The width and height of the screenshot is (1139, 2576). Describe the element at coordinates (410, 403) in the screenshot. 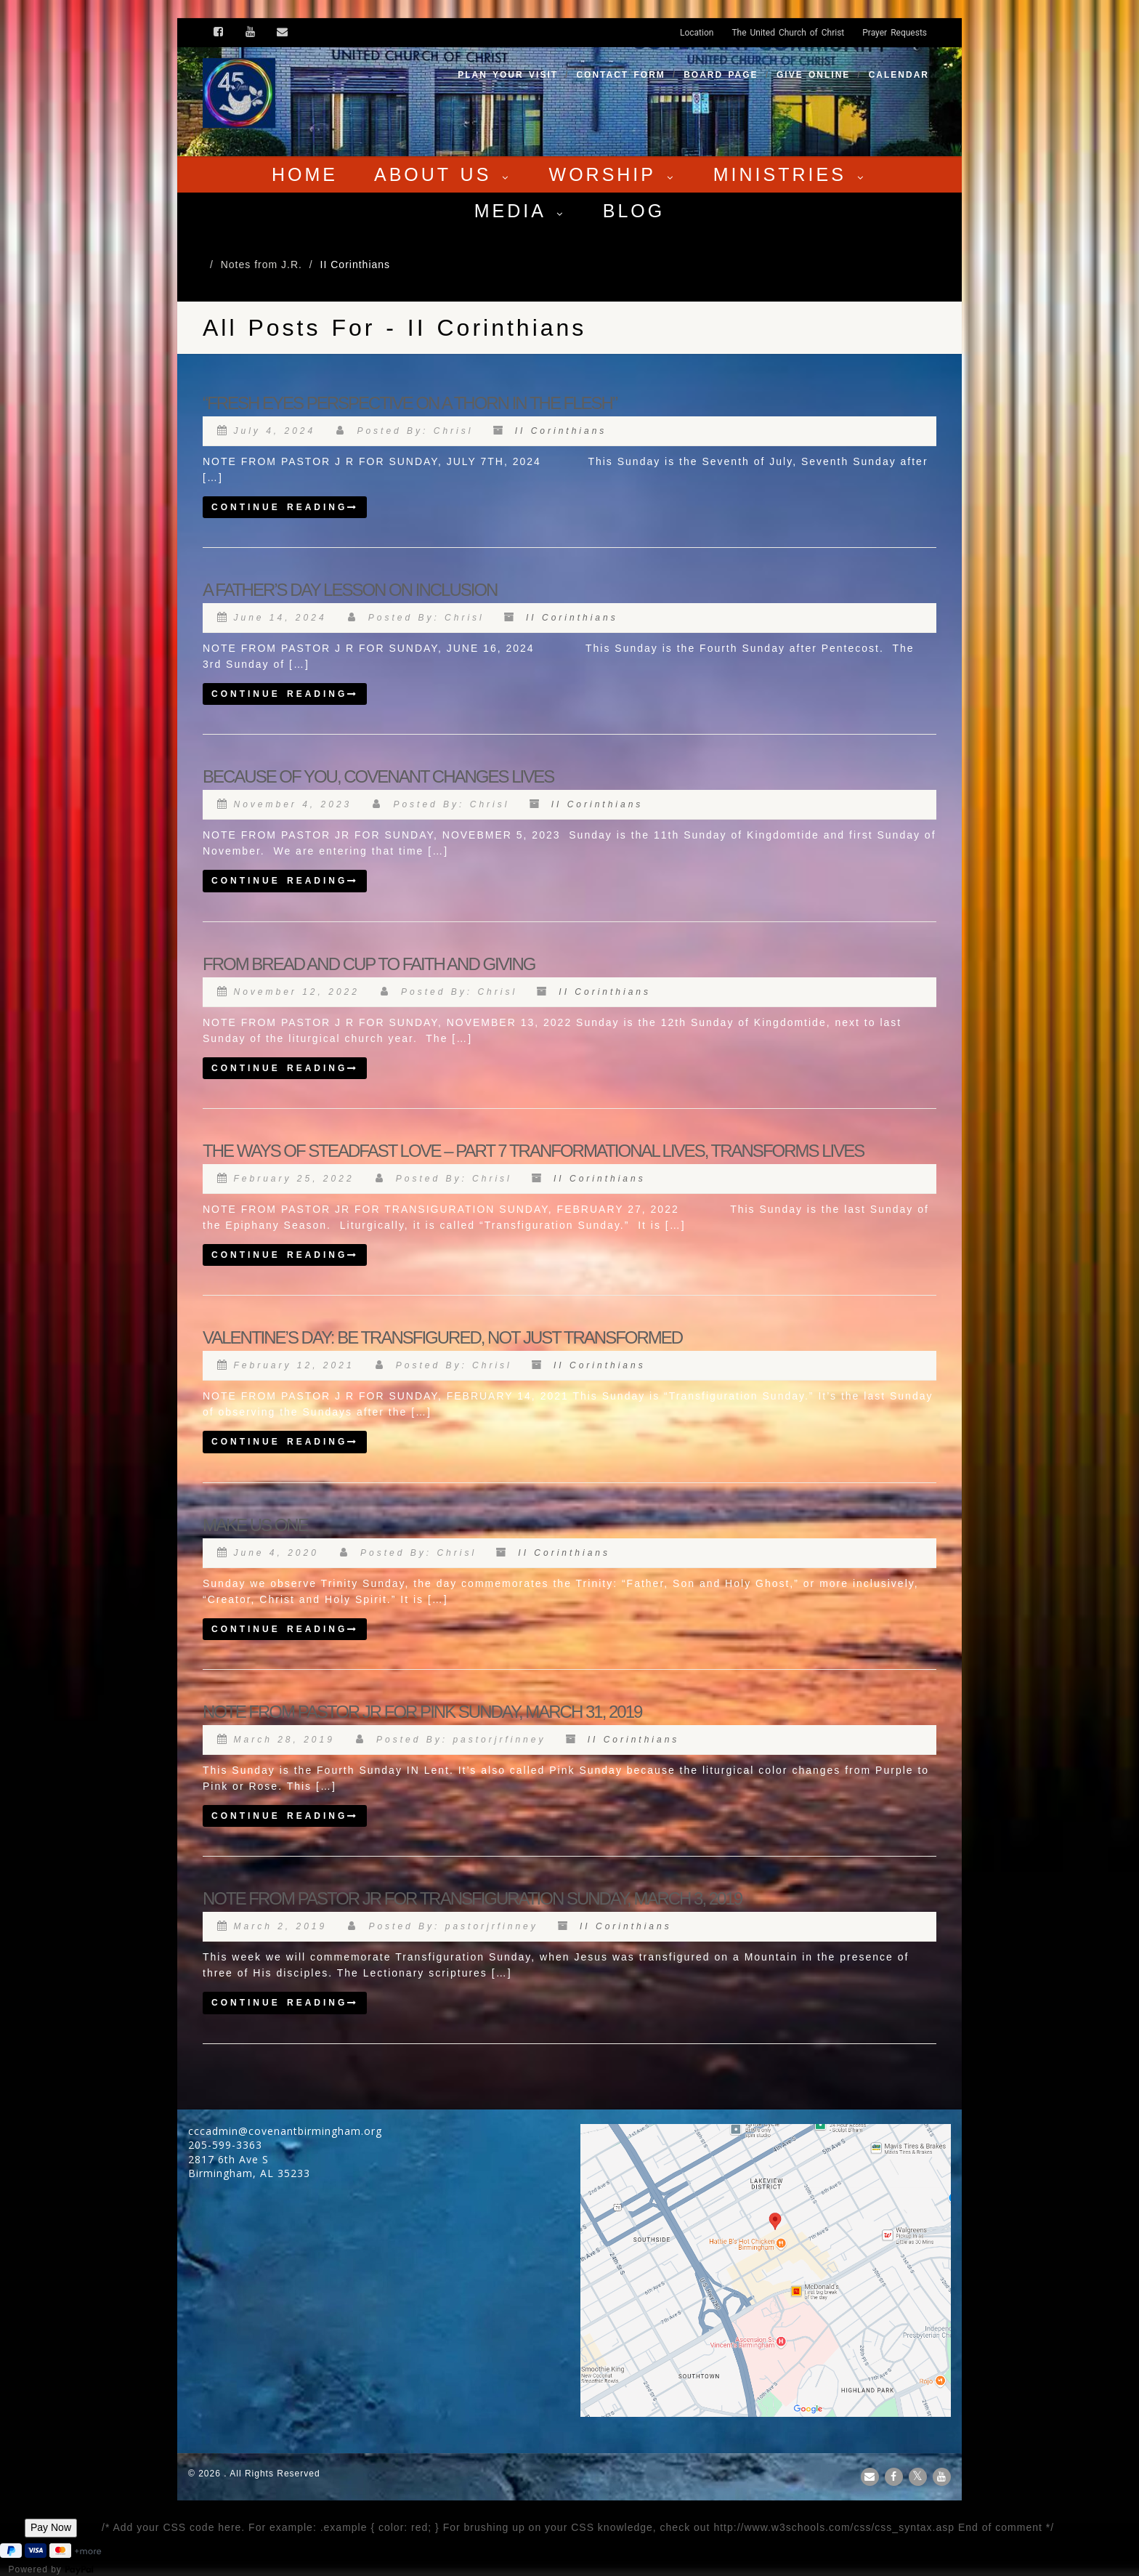

I see `“FRESH EYES PERSPECTIVE ON A THORN IN THE FLESH”` at that location.